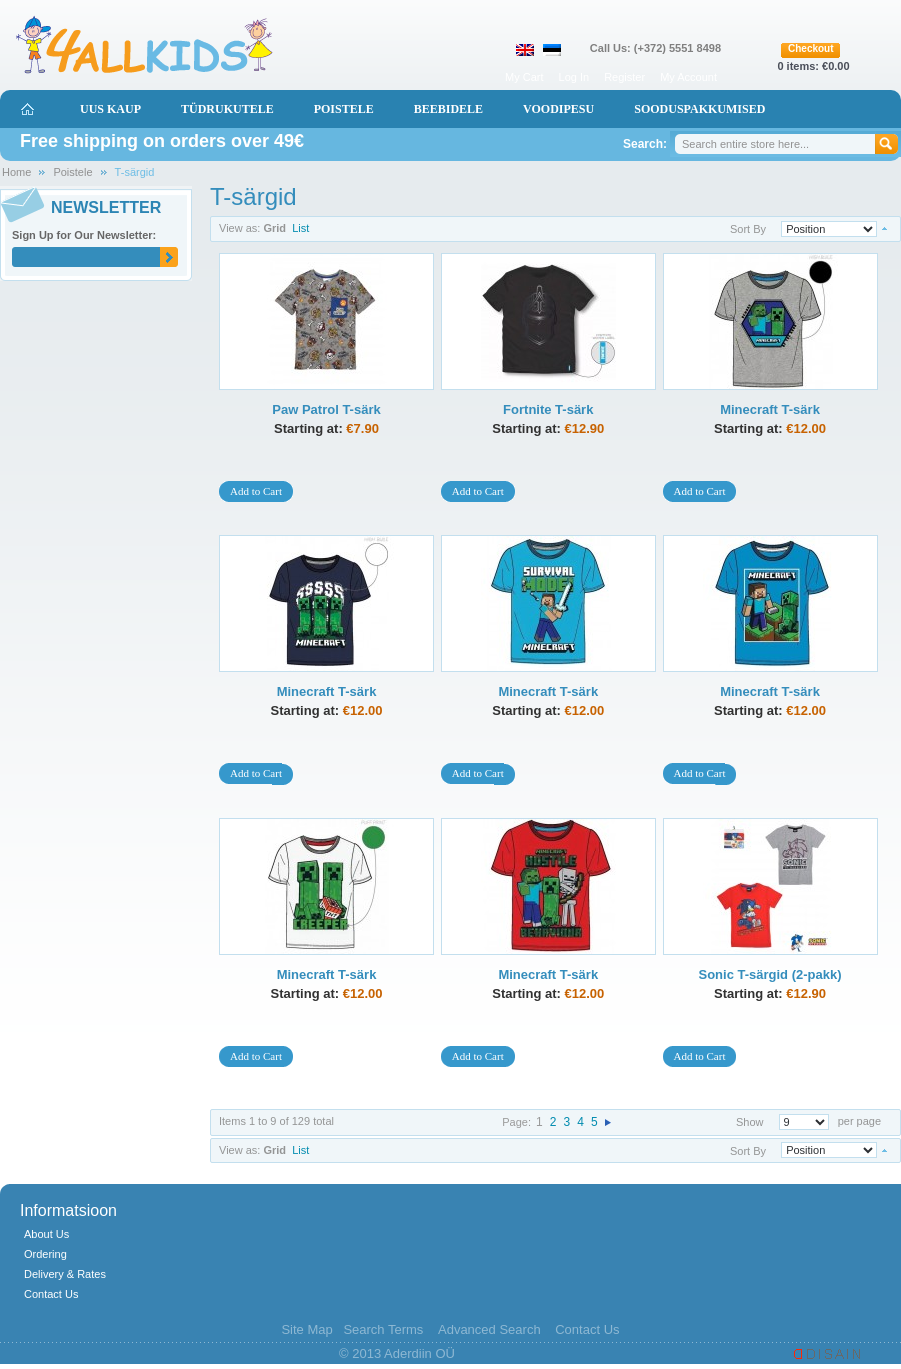 The image size is (901, 1369). I want to click on Poistele, so click(72, 172).